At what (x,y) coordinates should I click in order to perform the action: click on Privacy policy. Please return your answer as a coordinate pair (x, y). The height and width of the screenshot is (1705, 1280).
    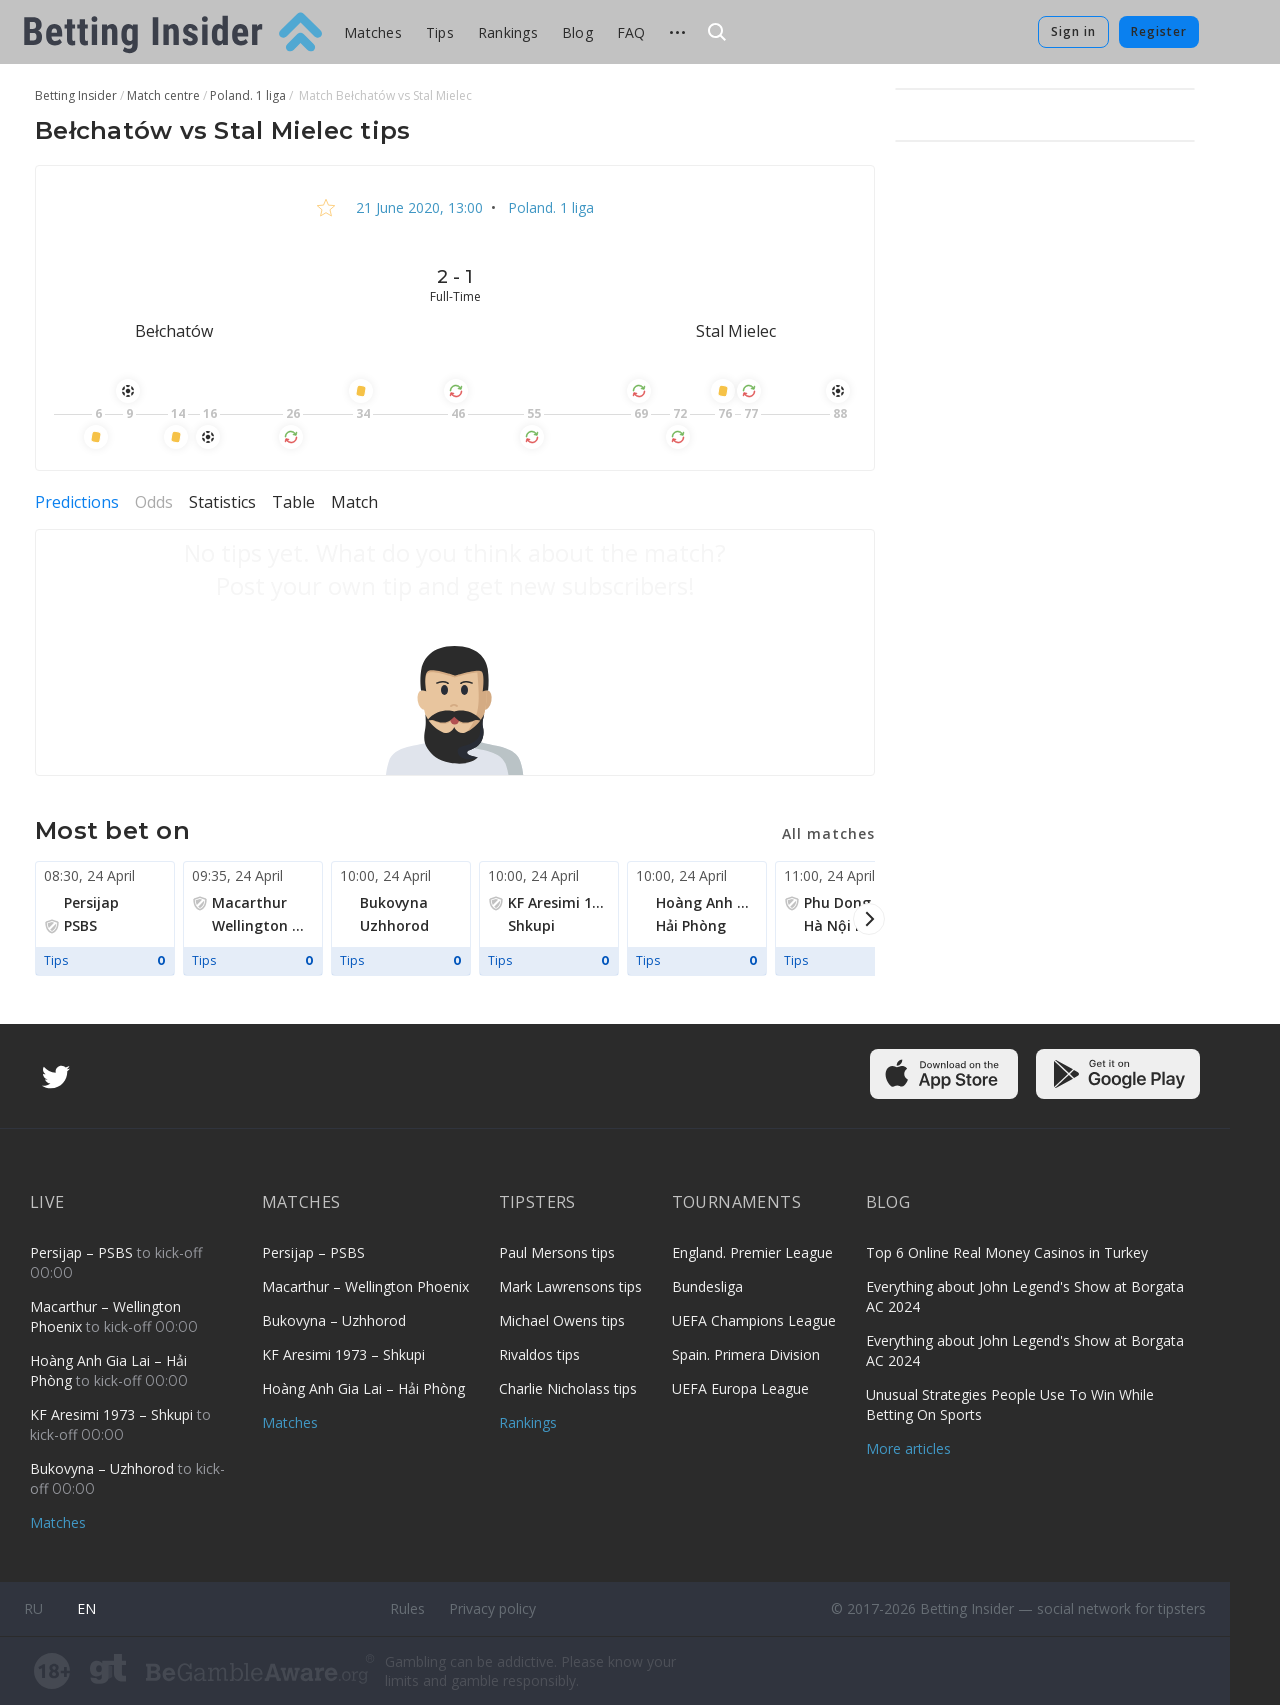
    Looking at the image, I should click on (492, 1608).